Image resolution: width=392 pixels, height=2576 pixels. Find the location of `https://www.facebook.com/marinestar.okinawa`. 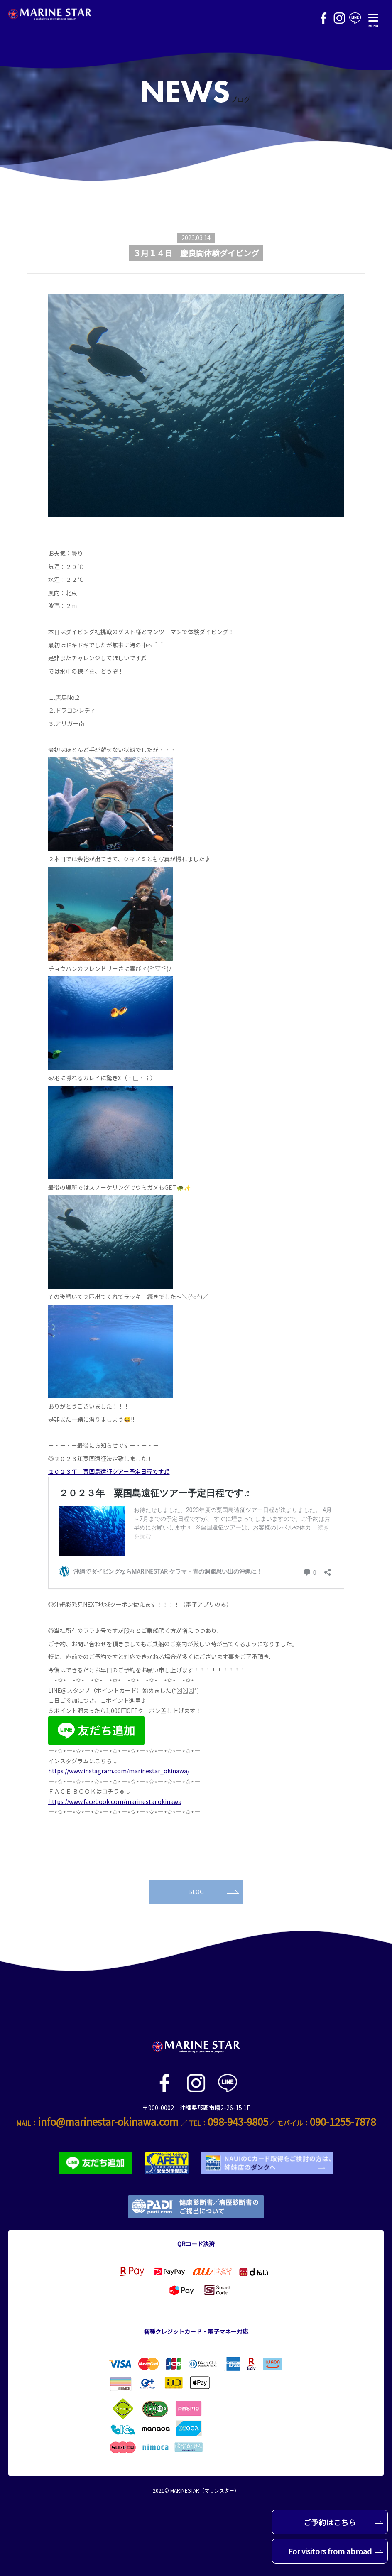

https://www.facebook.com/marinestar.okinawa is located at coordinates (114, 1801).